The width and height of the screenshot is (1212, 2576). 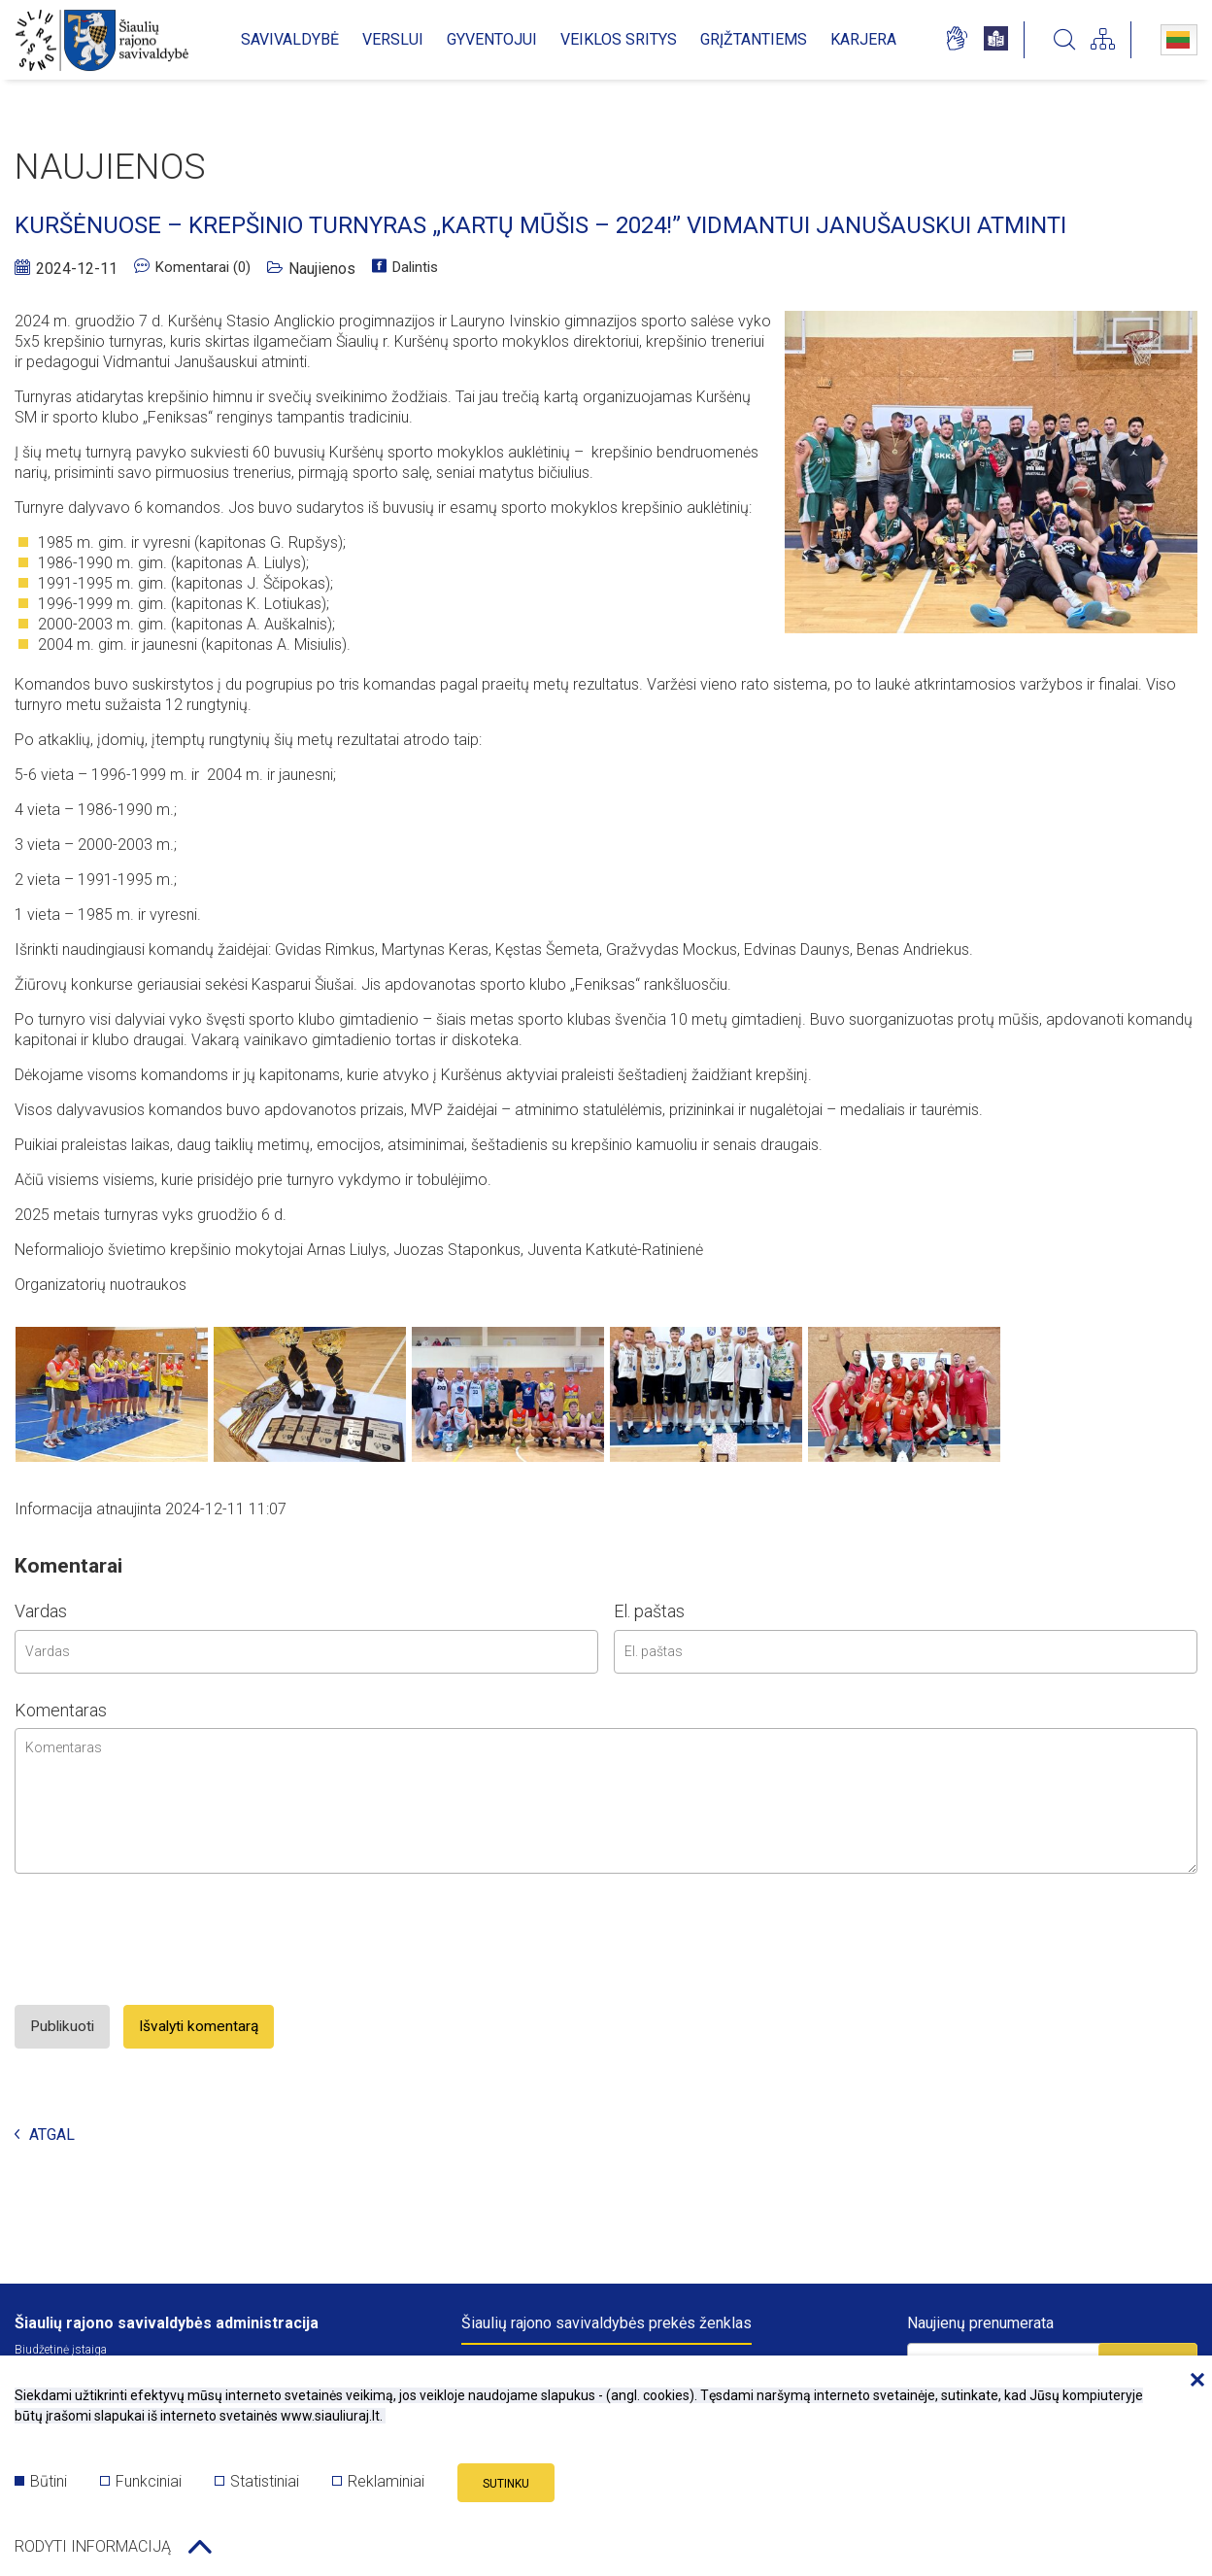 I want to click on Išvalyti komentarą, so click(x=227, y=2108).